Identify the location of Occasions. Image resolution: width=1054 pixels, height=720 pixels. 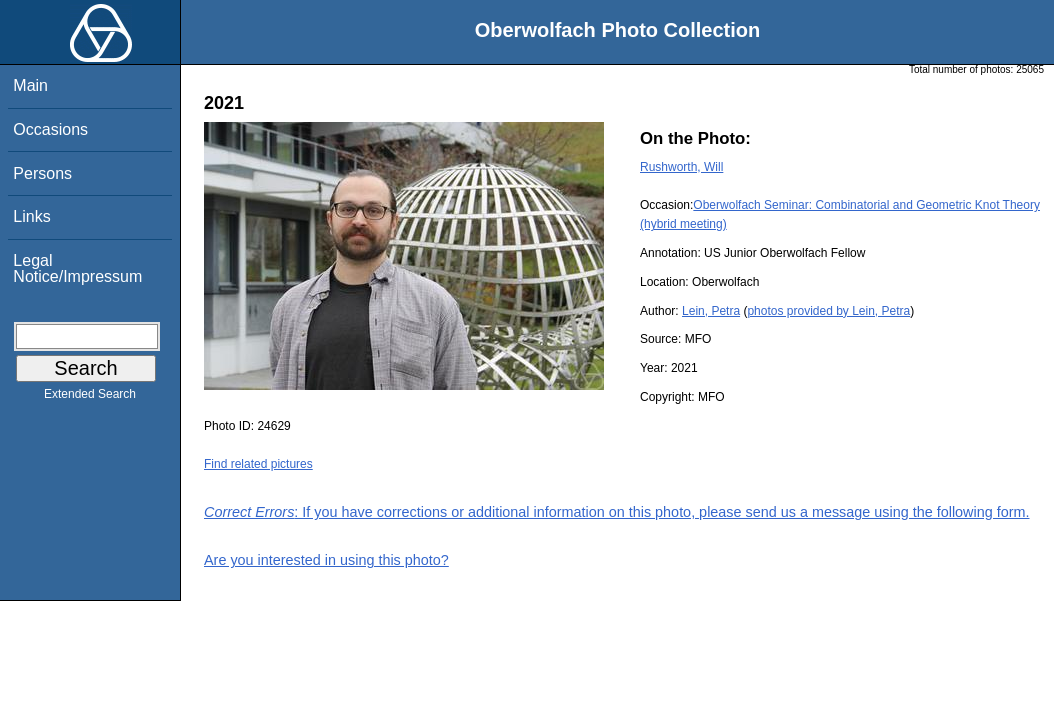
(50, 129).